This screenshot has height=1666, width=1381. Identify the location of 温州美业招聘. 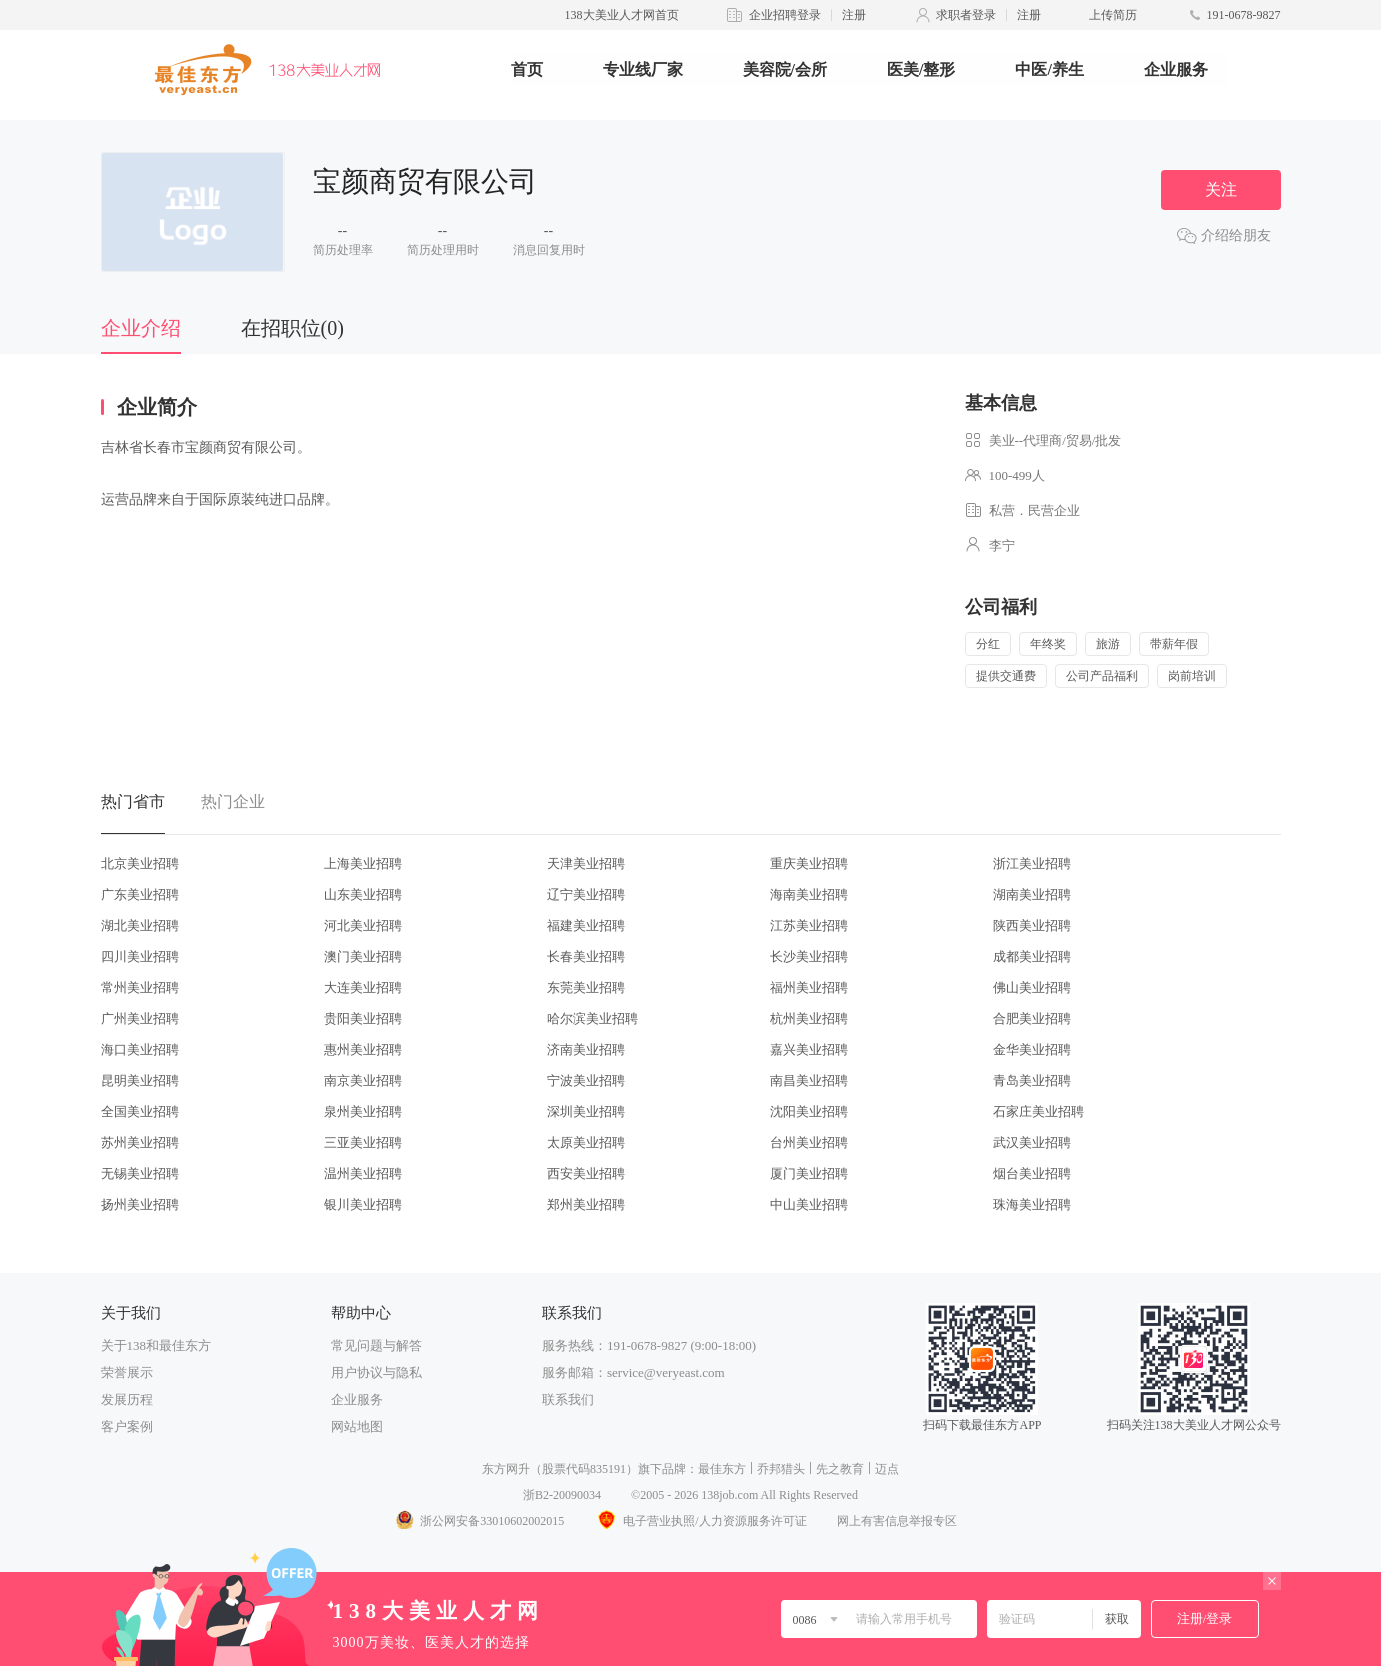
(363, 1173).